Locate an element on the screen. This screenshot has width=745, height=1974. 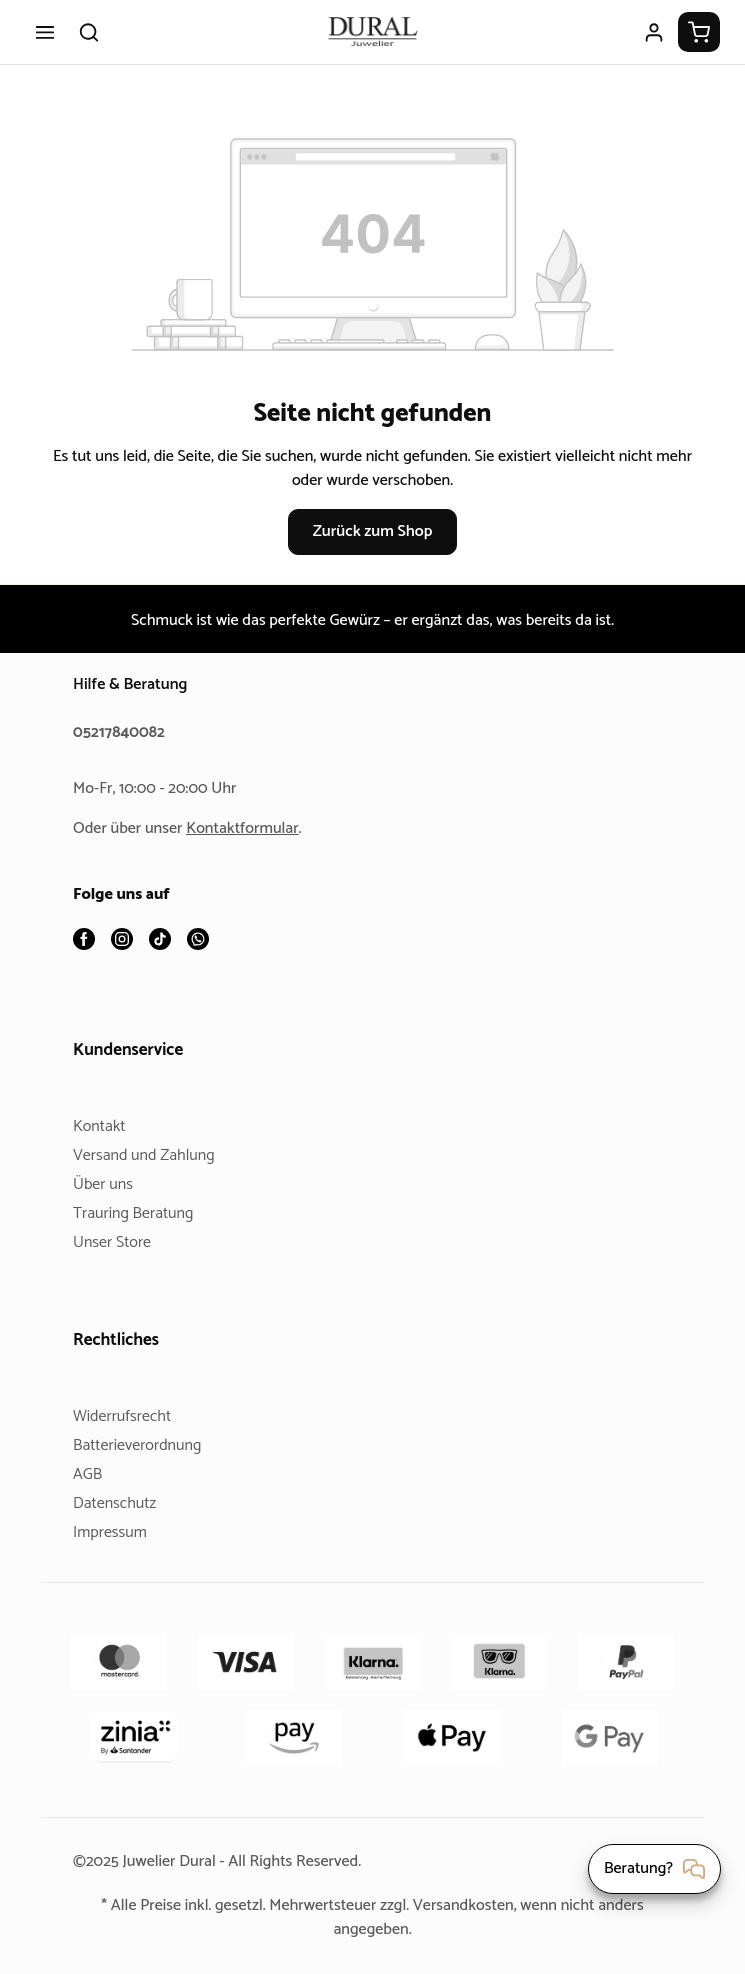
Versandkosten is located at coordinates (471, 1905).